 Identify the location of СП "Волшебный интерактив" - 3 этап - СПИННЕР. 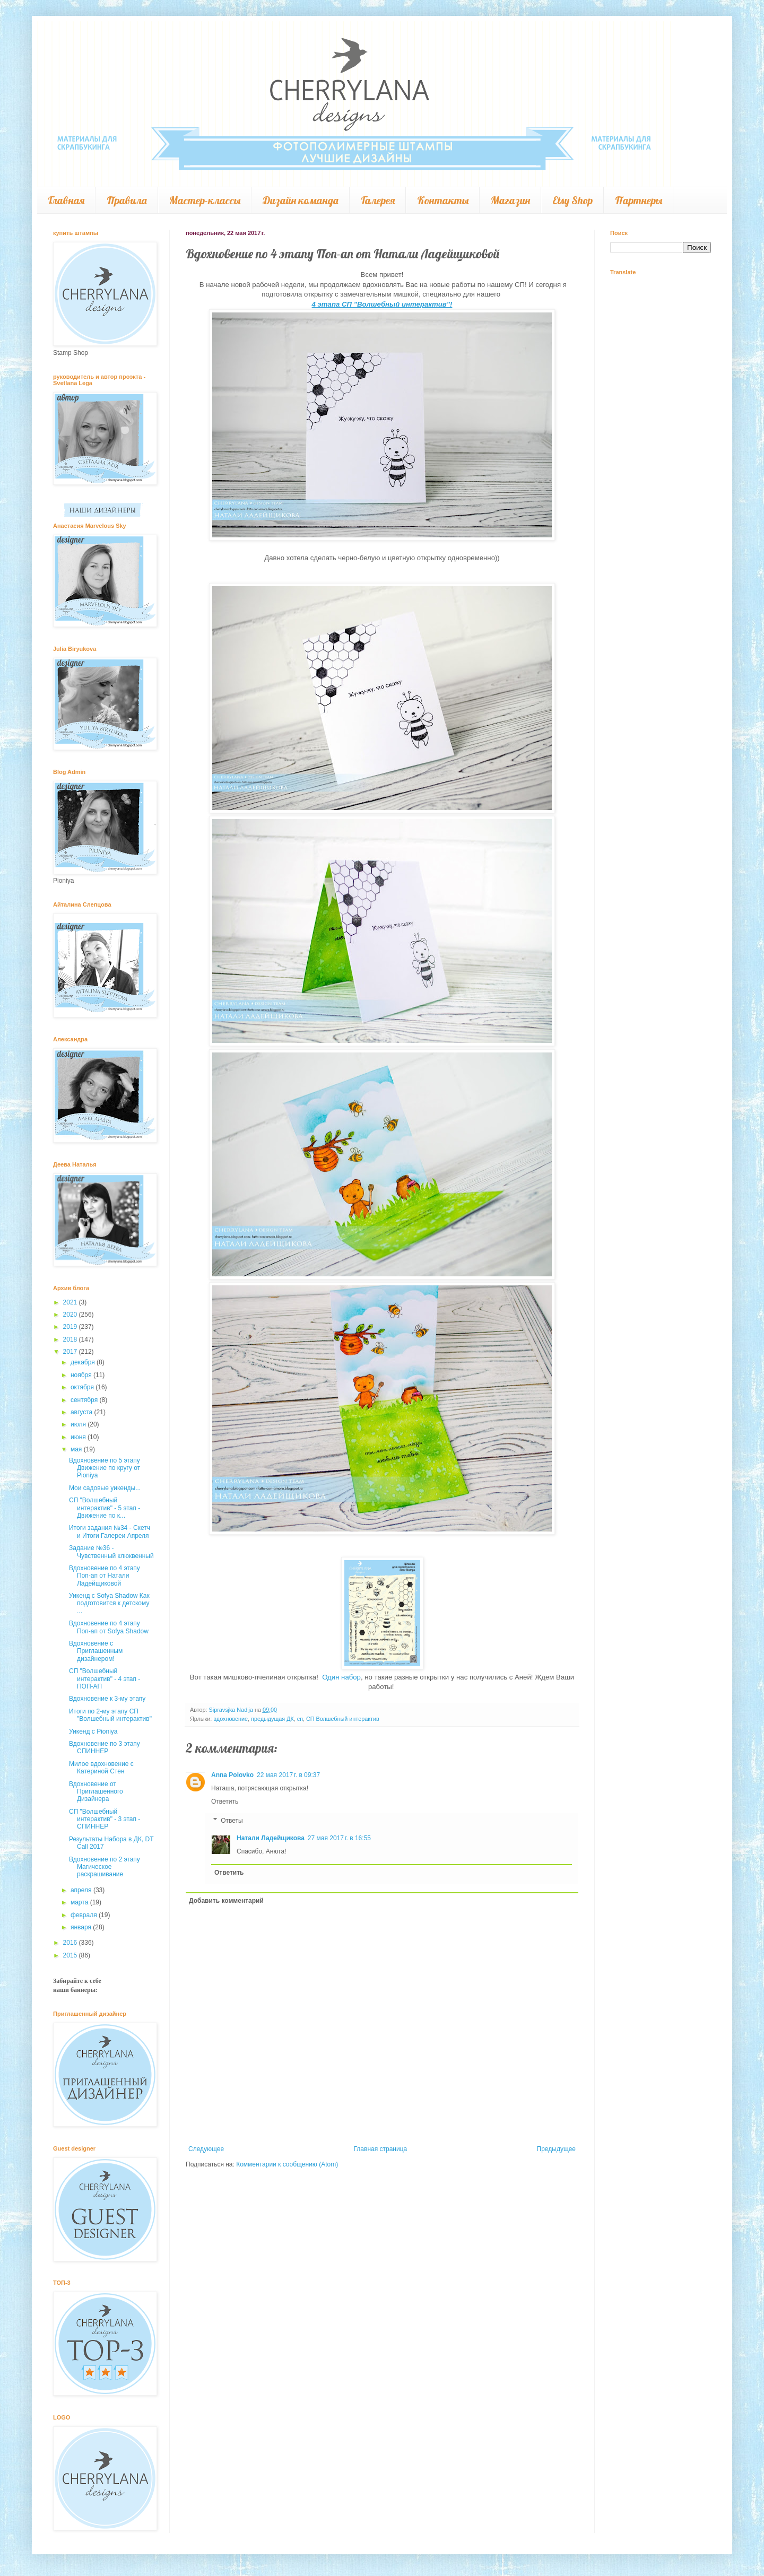
(104, 1819).